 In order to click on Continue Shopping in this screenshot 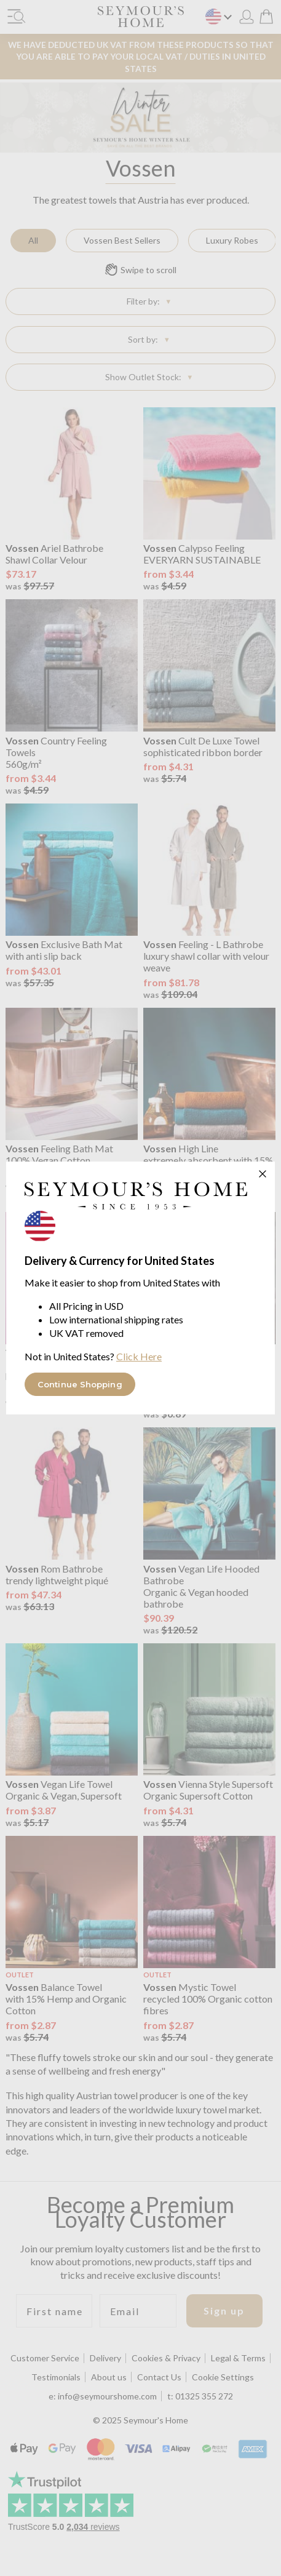, I will do `click(80, 1384)`.